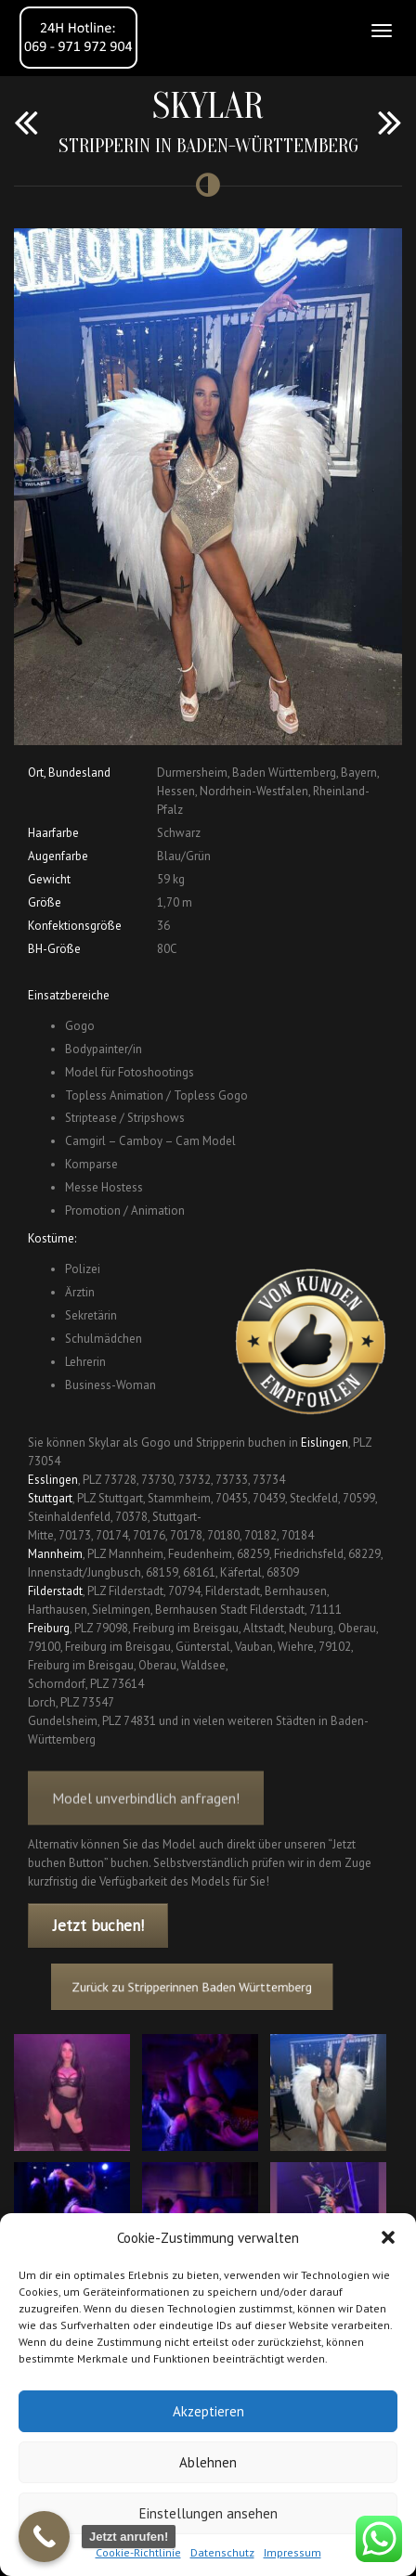 Image resolution: width=416 pixels, height=2576 pixels. What do you see at coordinates (50, 1498) in the screenshot?
I see `Stuttgart` at bounding box center [50, 1498].